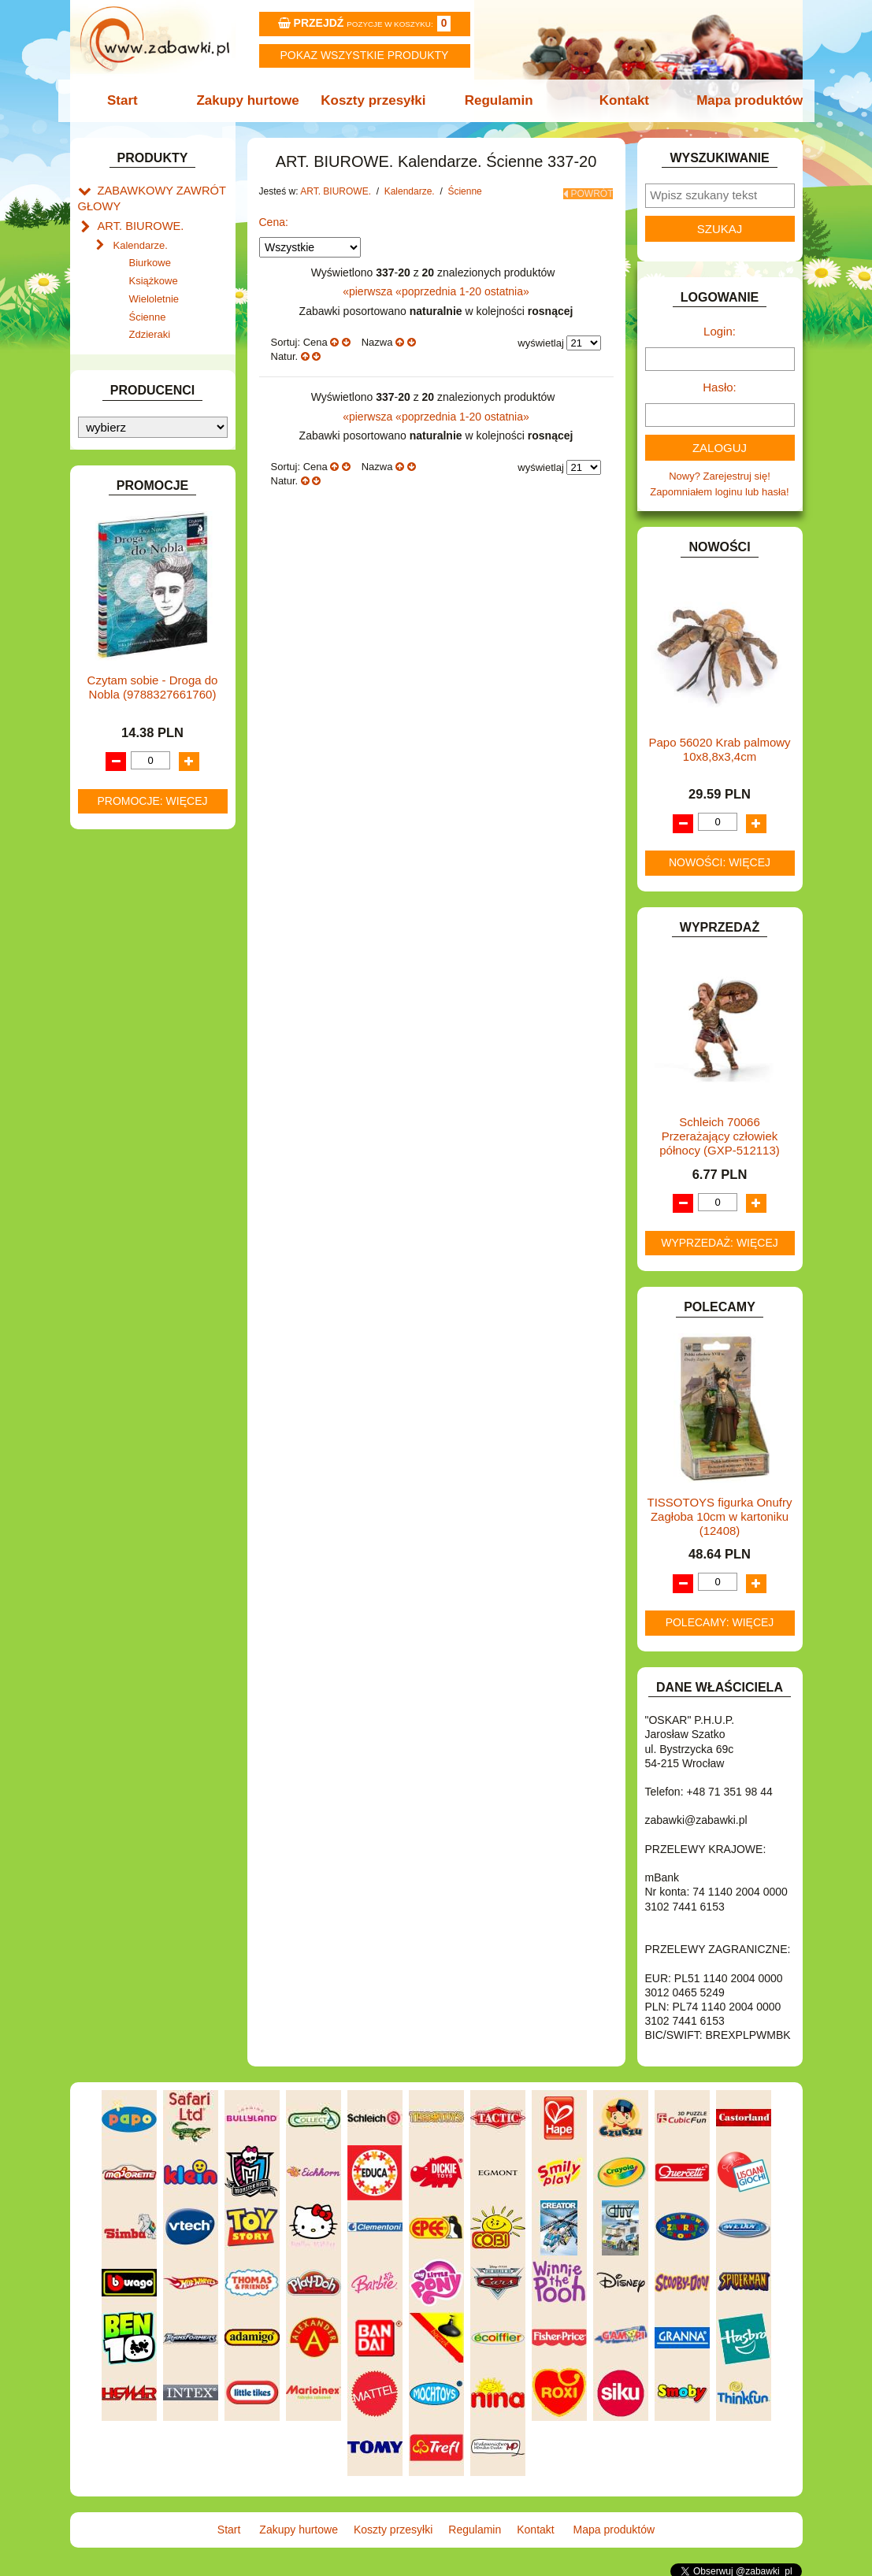  Describe the element at coordinates (374, 100) in the screenshot. I see `Koszty przesyłki` at that location.